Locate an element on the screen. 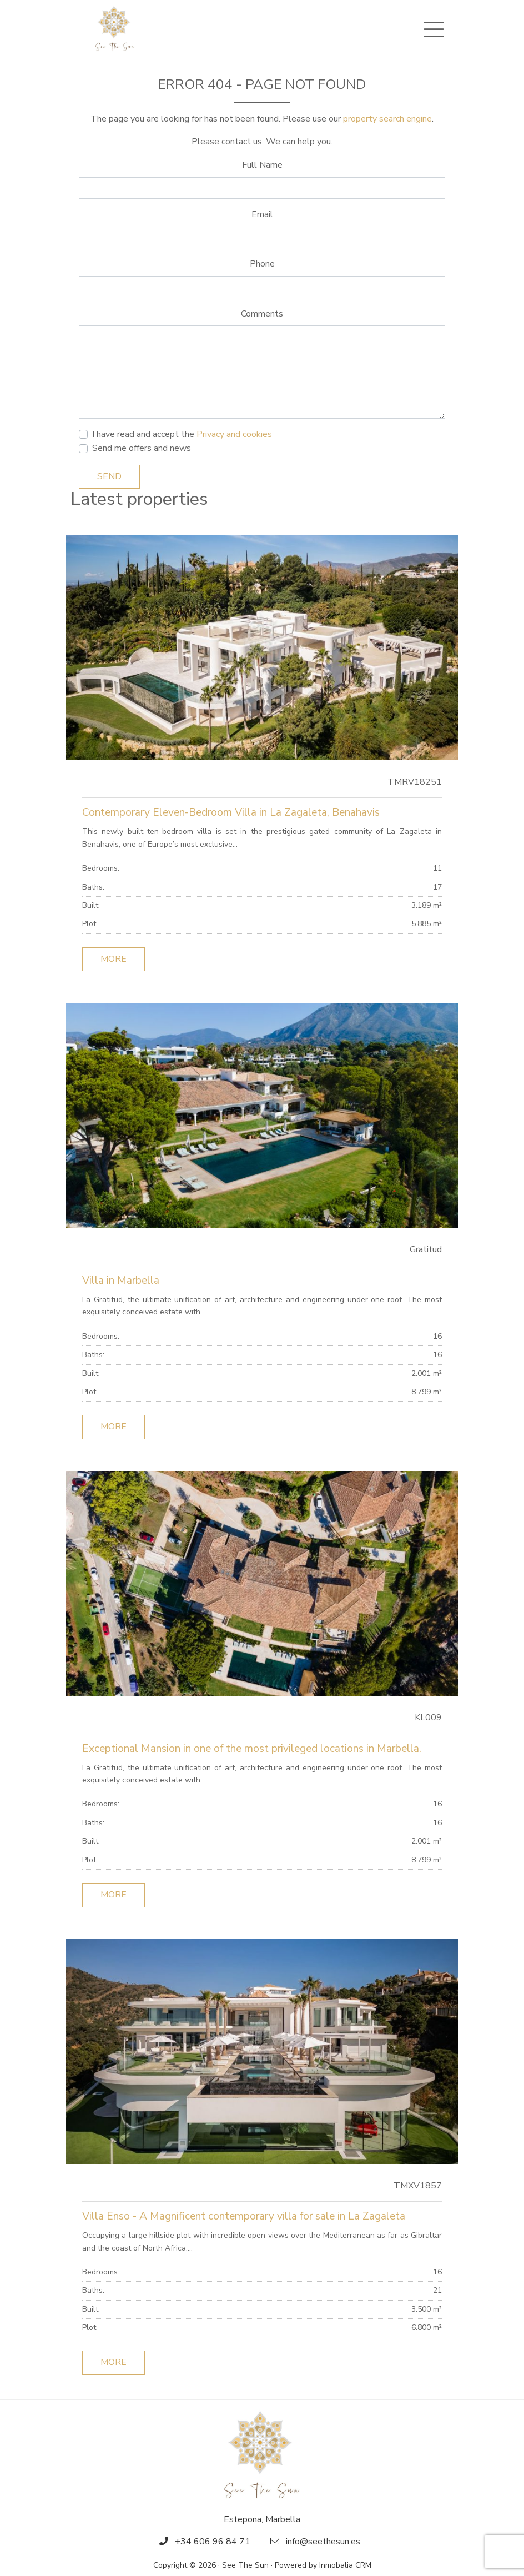 The image size is (524, 2576). [Toggle navigation] is located at coordinates (433, 29).